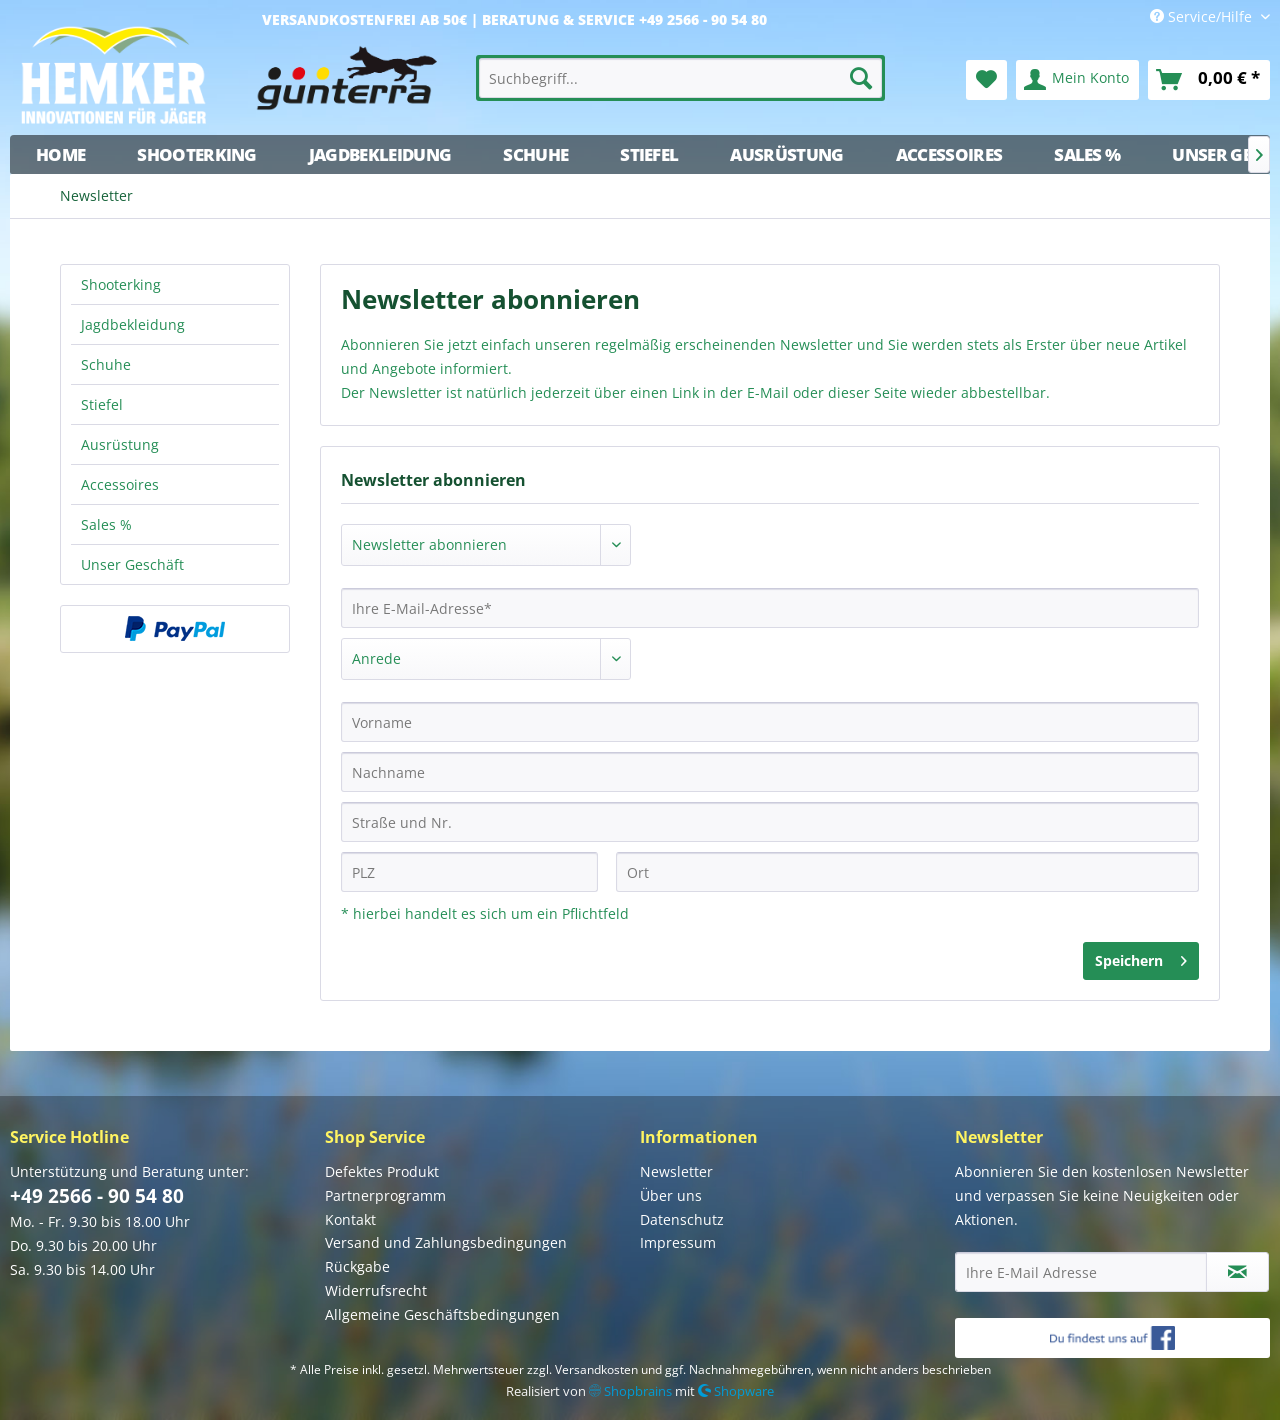  What do you see at coordinates (682, 1219) in the screenshot?
I see `Datenschutz` at bounding box center [682, 1219].